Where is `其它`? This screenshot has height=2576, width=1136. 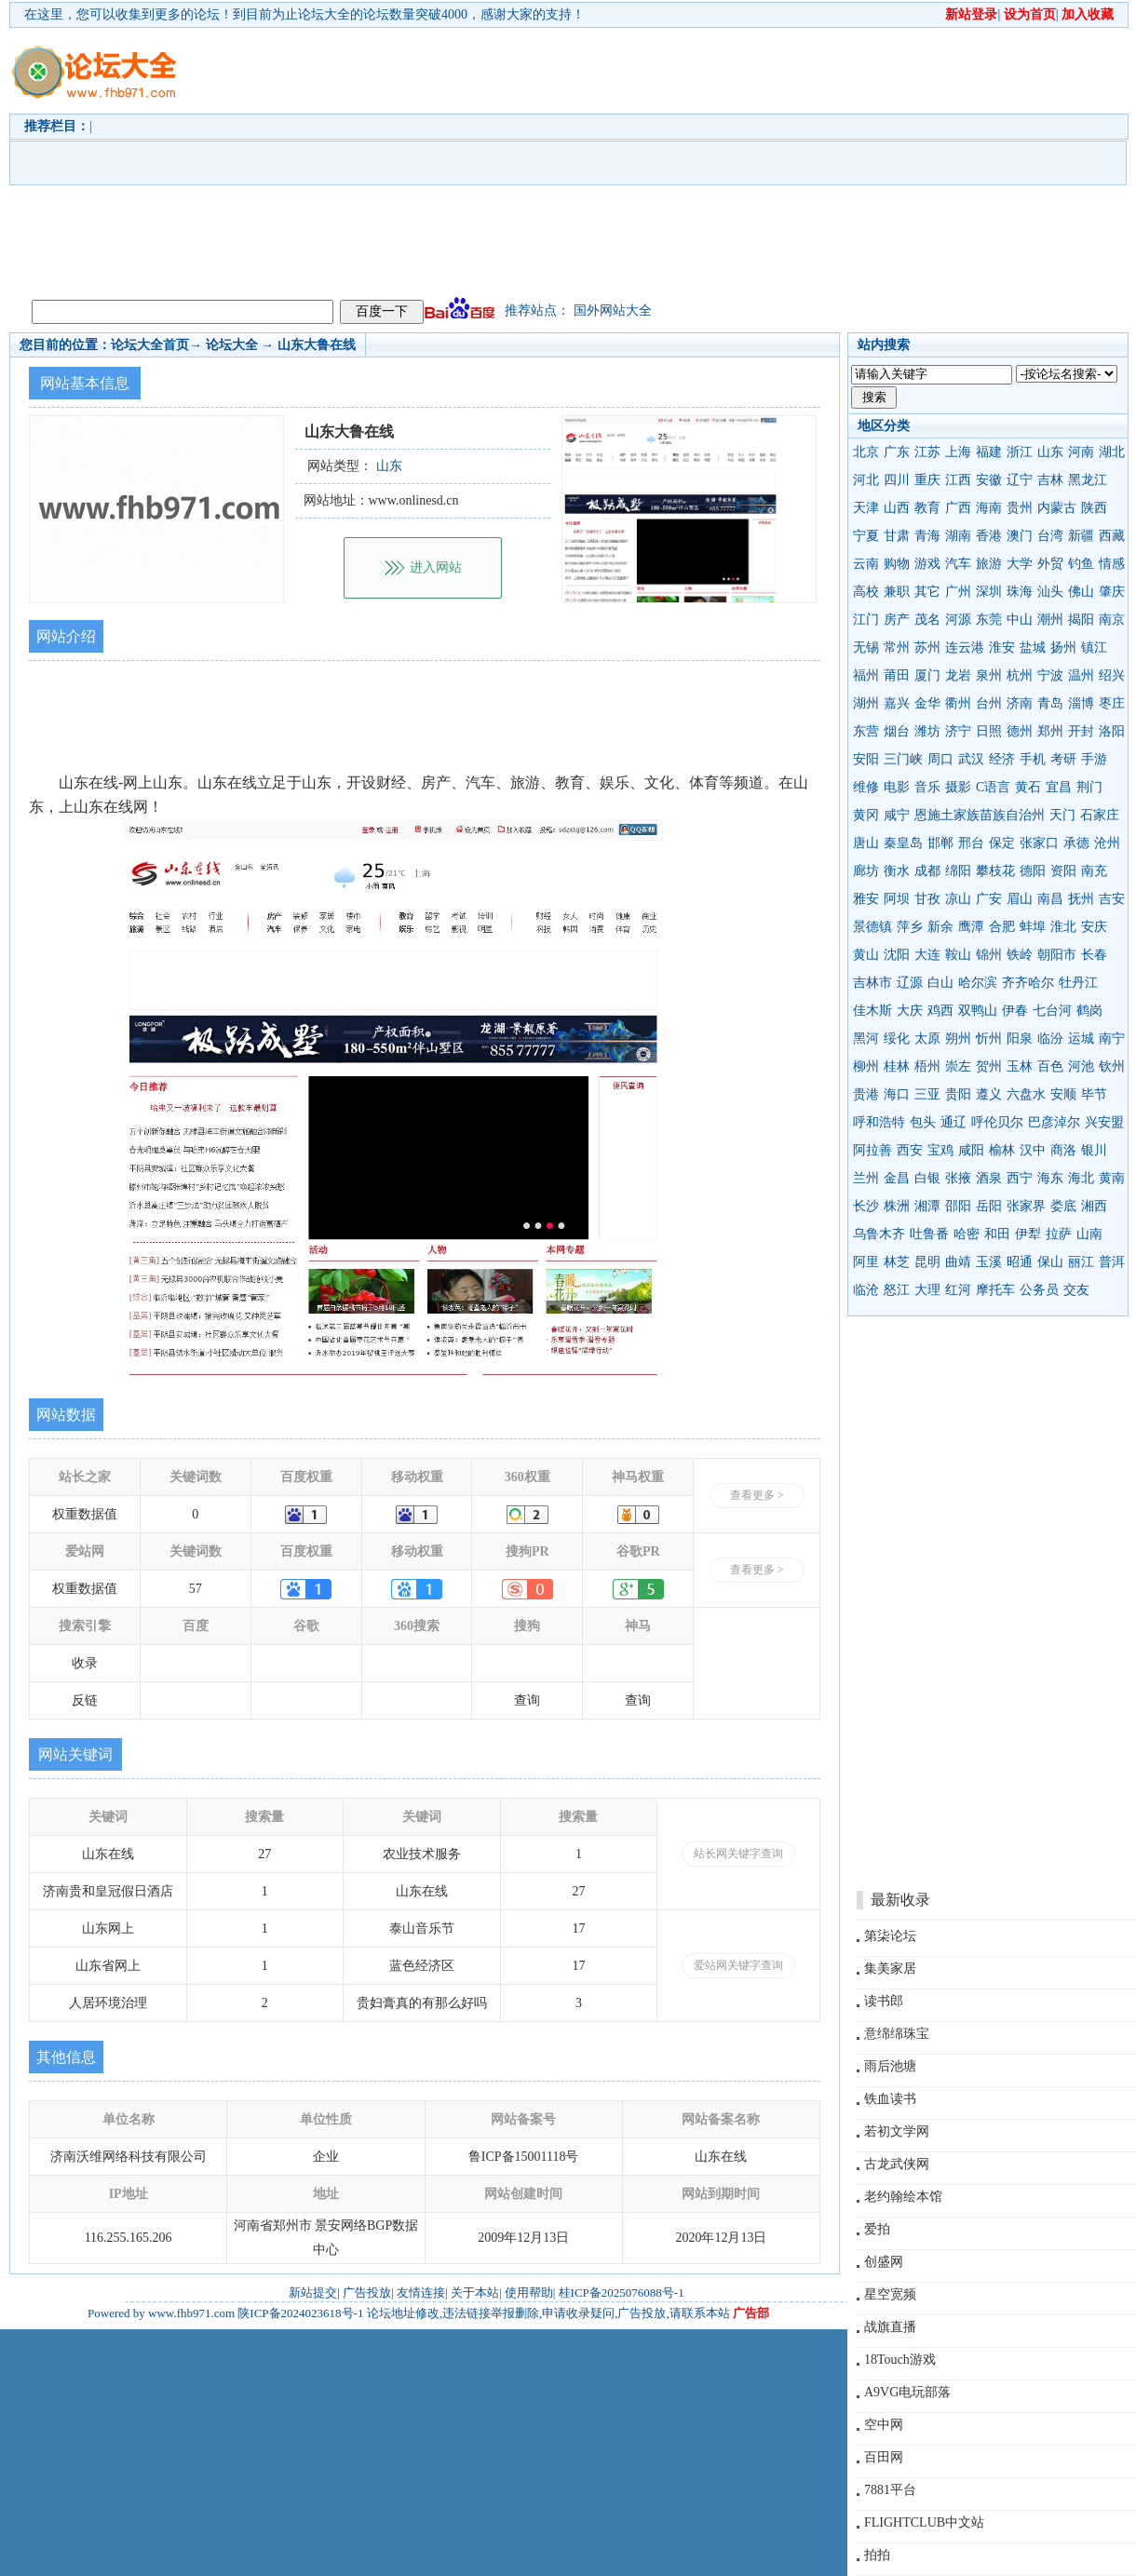
其它 is located at coordinates (927, 592).